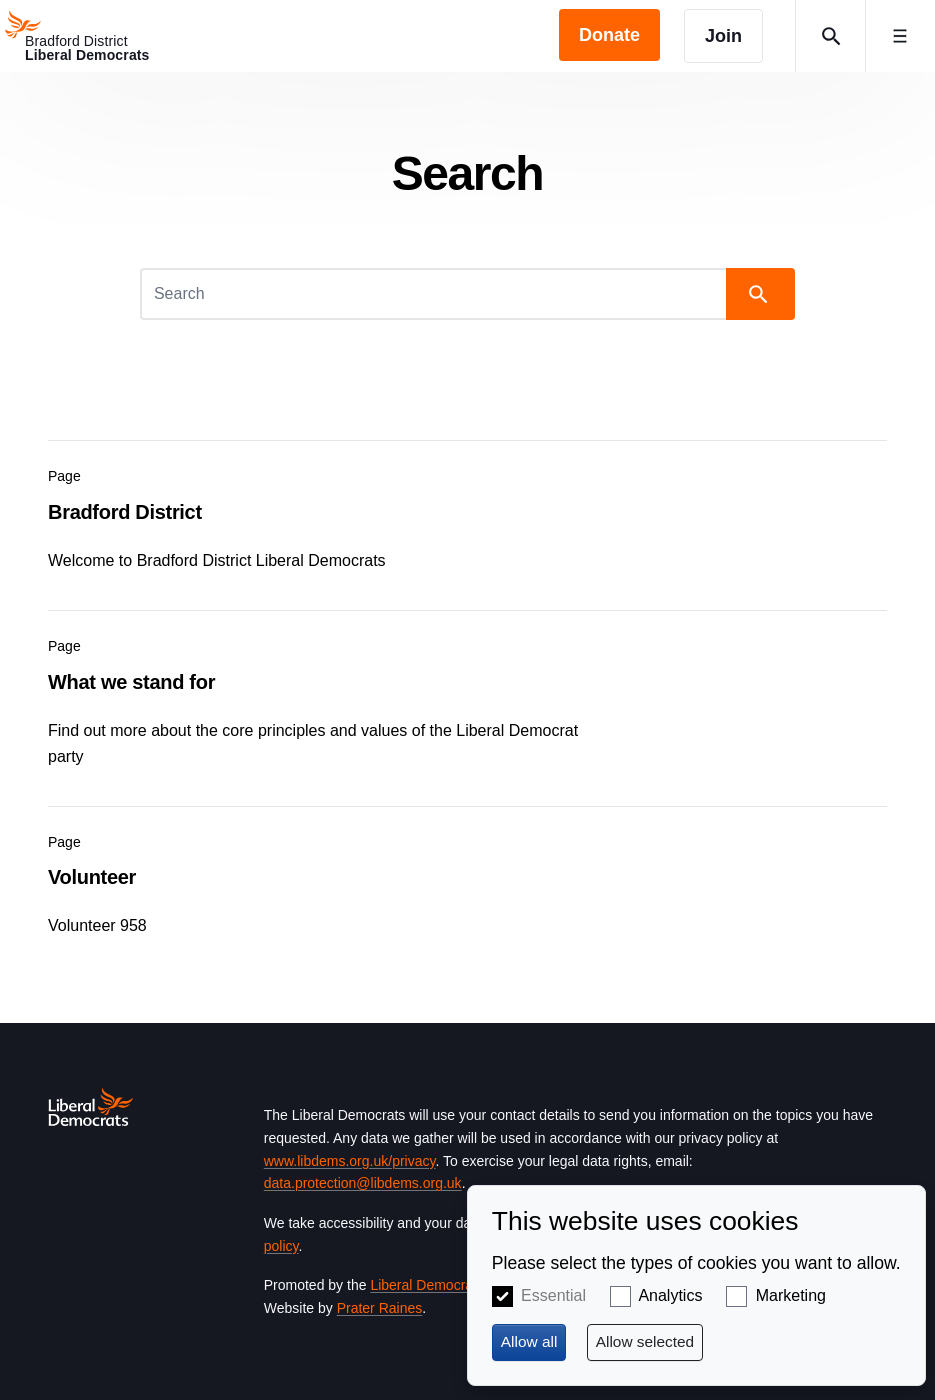  Describe the element at coordinates (380, 1308) in the screenshot. I see `Prater Raines` at that location.